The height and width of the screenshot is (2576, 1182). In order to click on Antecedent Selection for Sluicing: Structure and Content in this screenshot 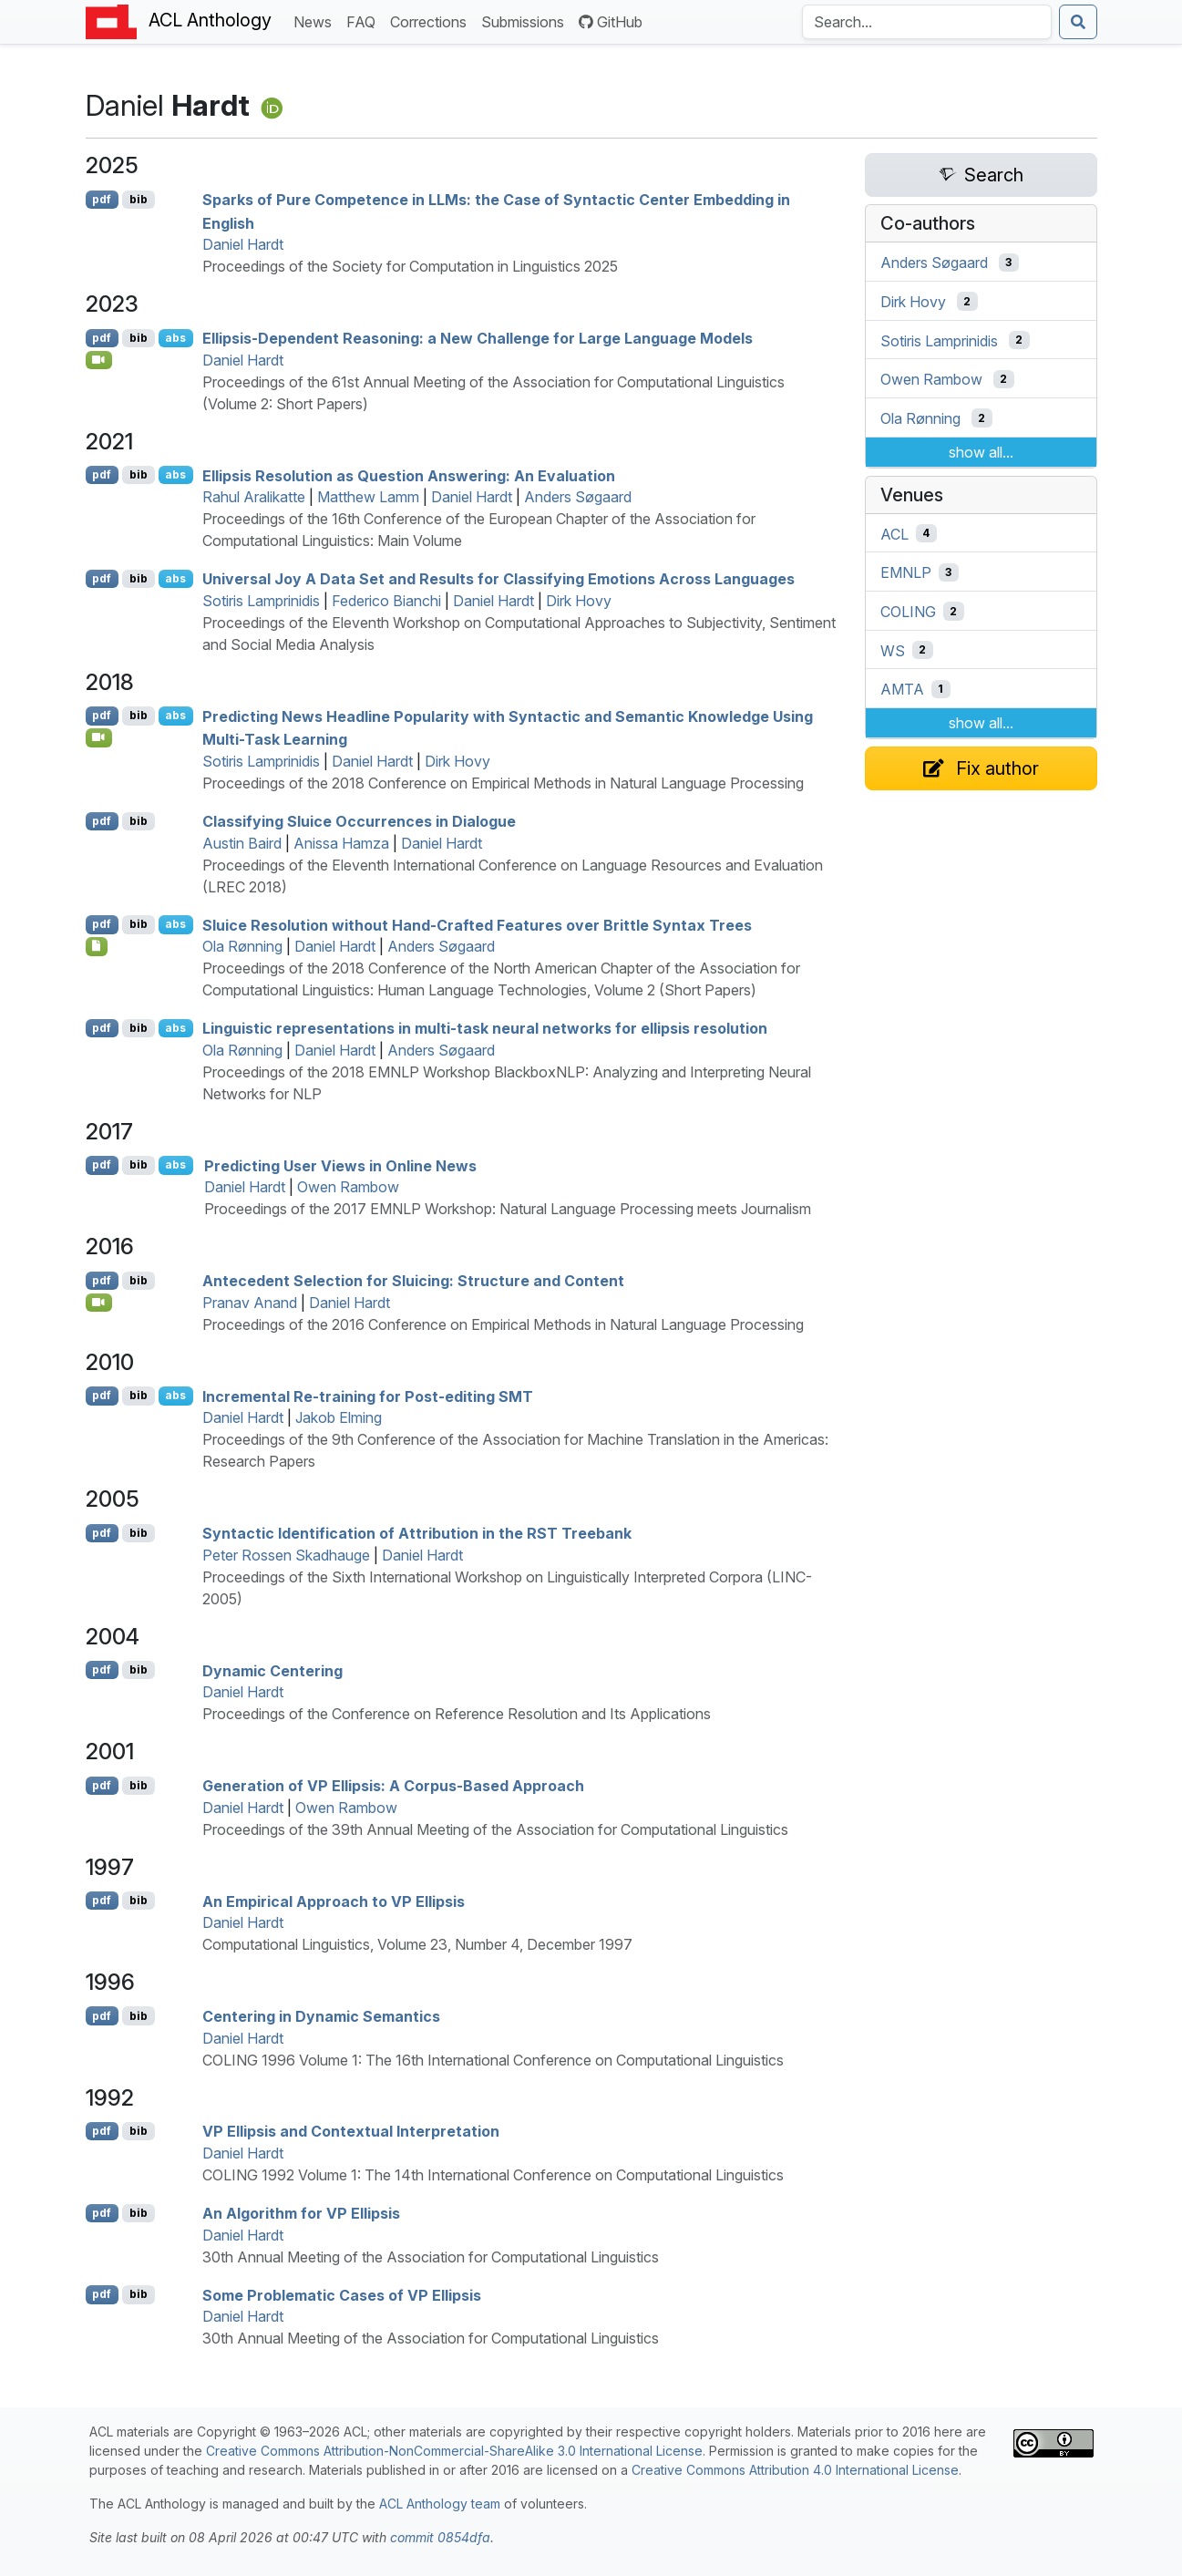, I will do `click(413, 1281)`.